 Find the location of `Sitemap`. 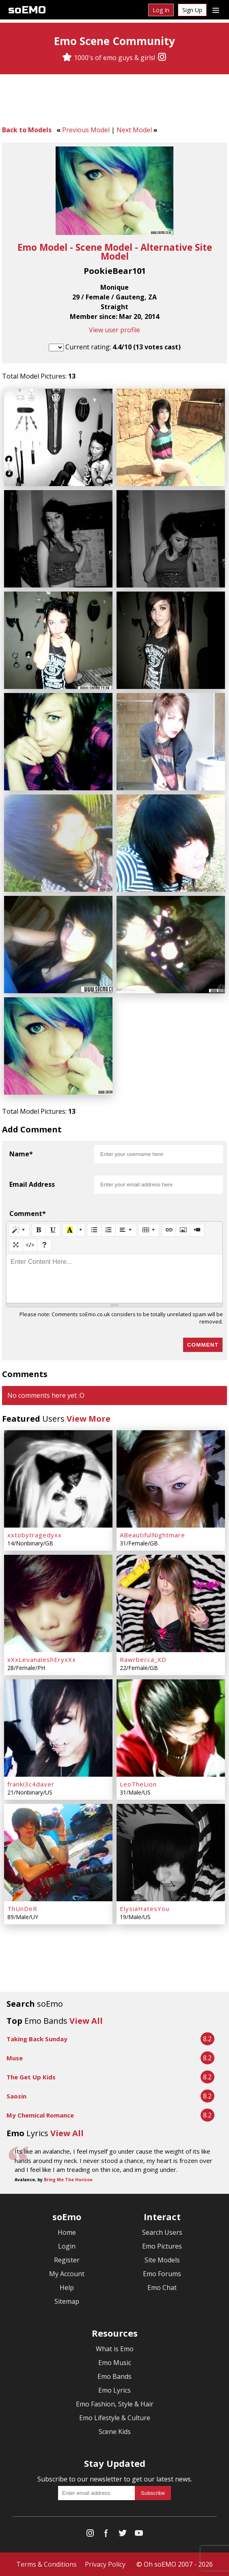

Sitemap is located at coordinates (66, 2301).